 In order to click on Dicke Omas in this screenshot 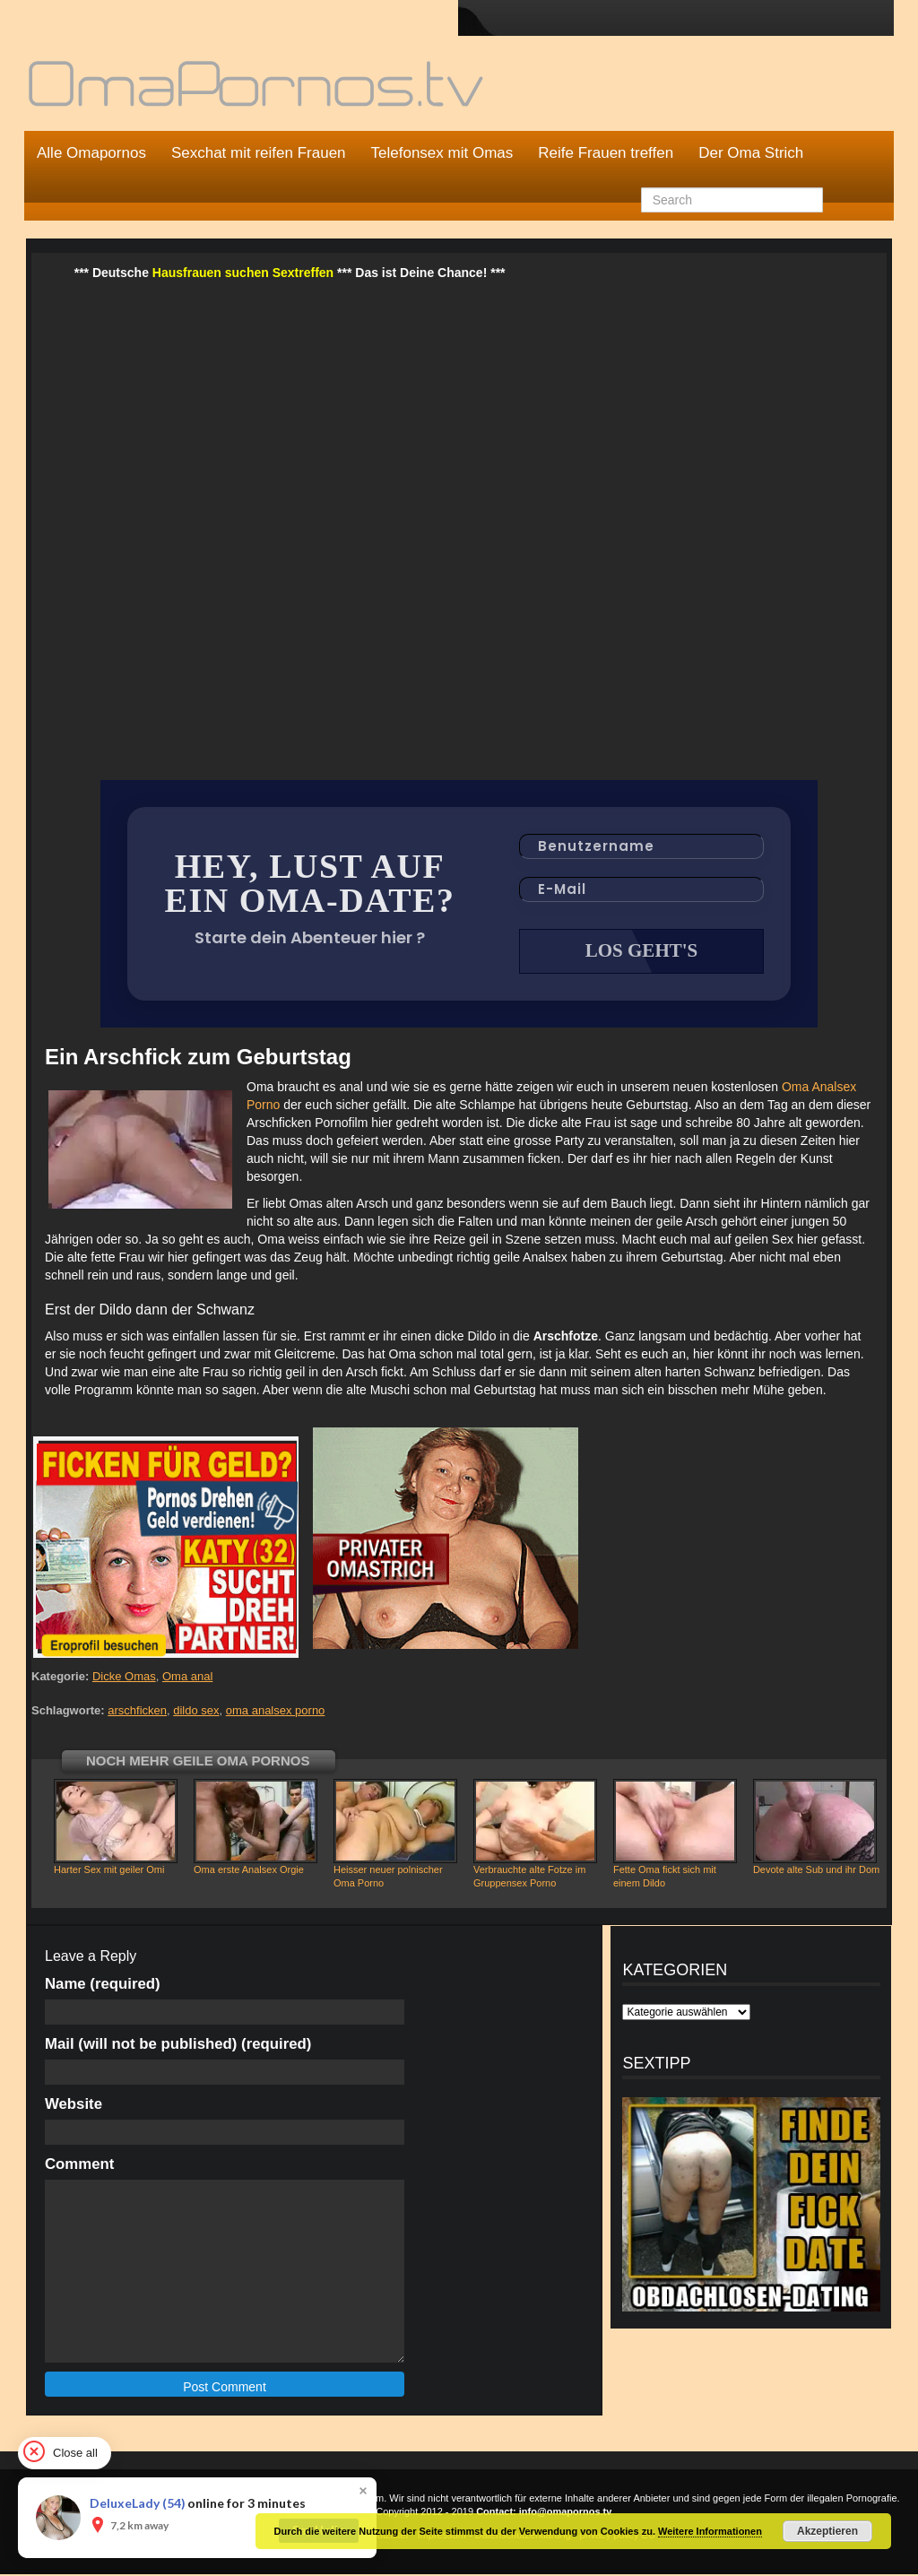, I will do `click(124, 1678)`.